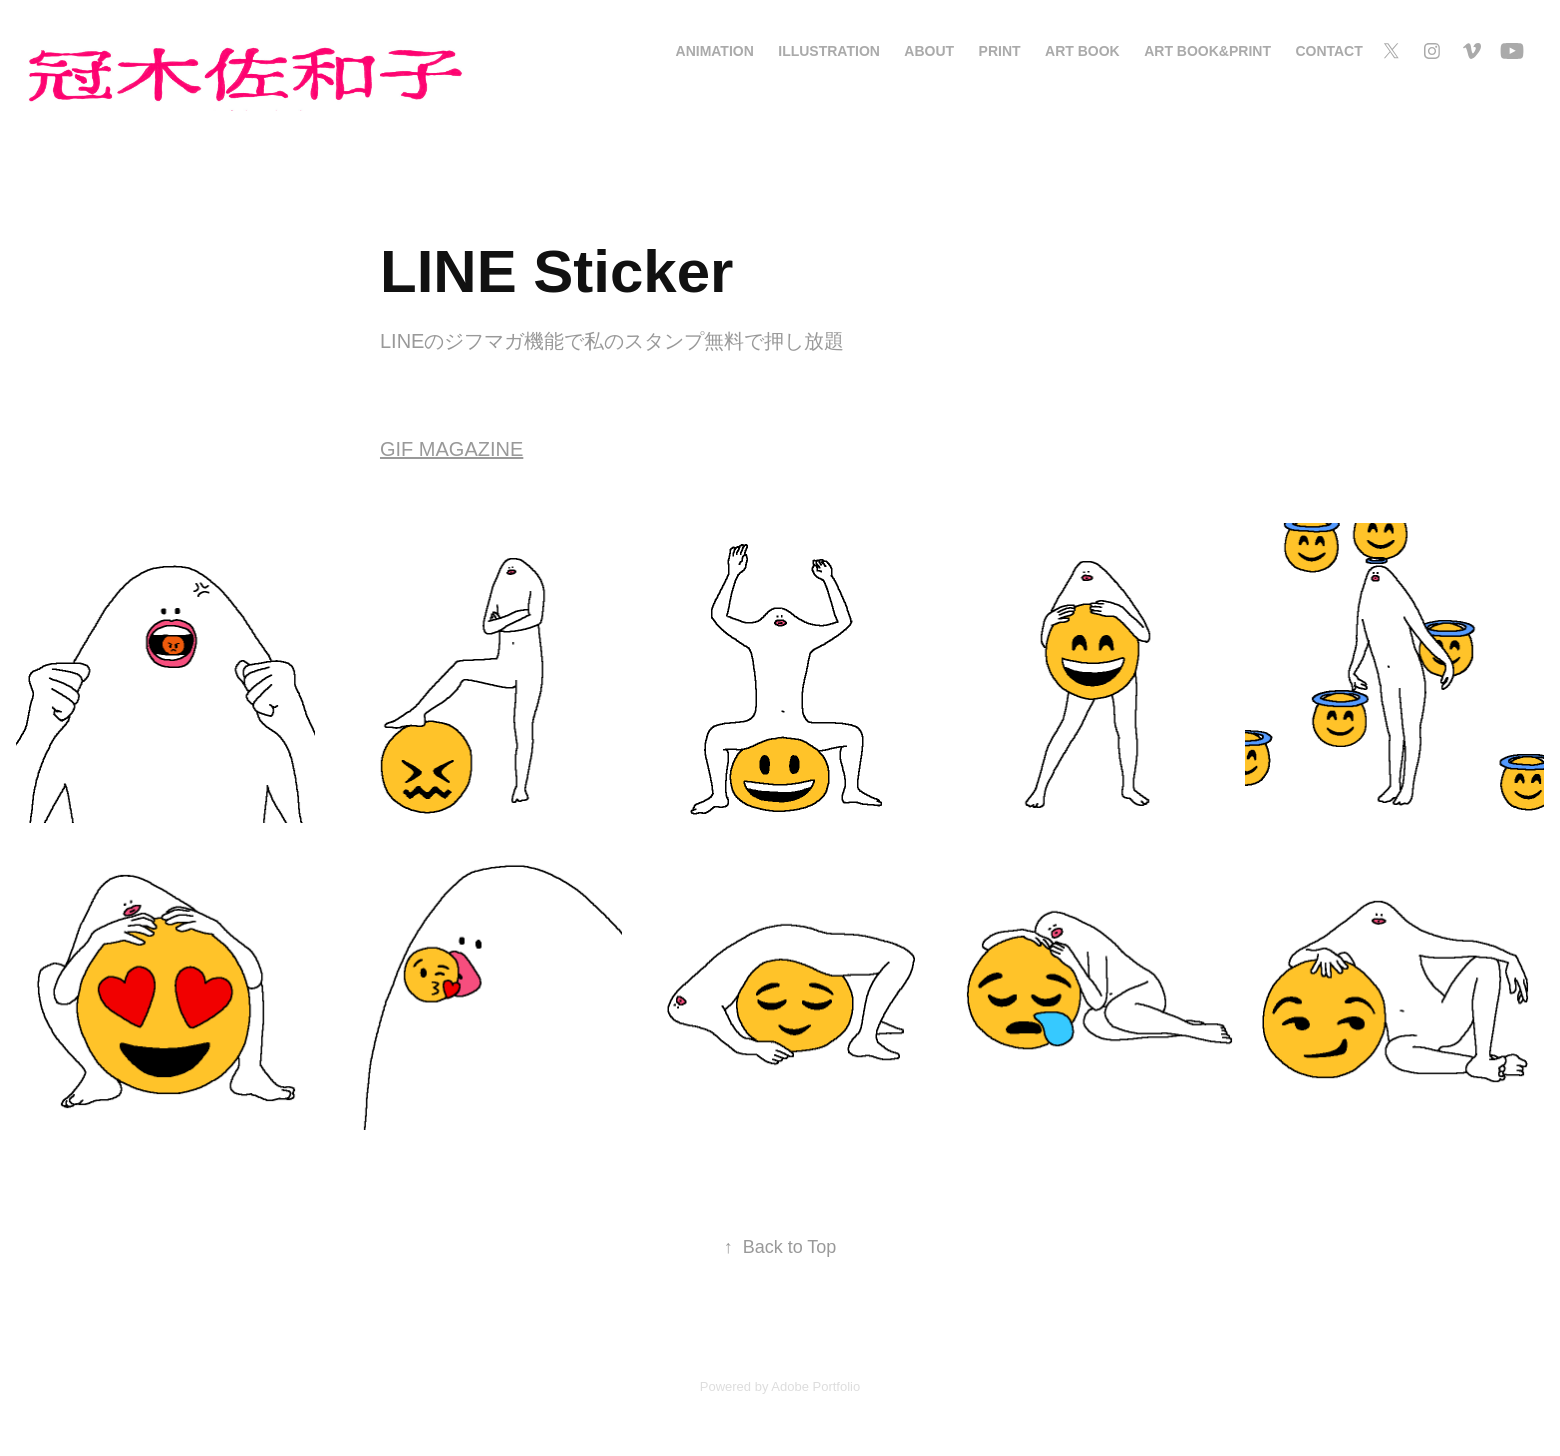 The height and width of the screenshot is (1456, 1560). Describe the element at coordinates (1082, 51) in the screenshot. I see `Art Book` at that location.